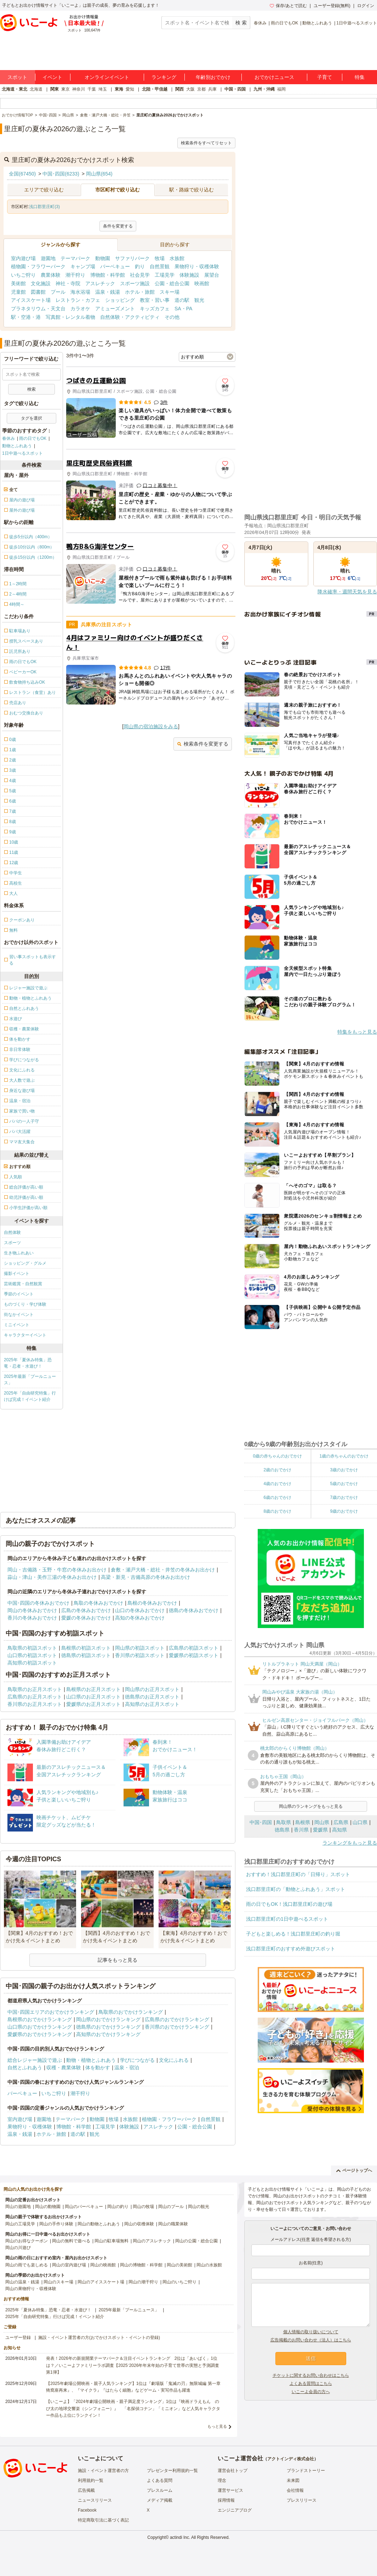 The image size is (377, 2576). Describe the element at coordinates (50, 2012) in the screenshot. I see `中国･四国エリアのおでかけランキング` at that location.